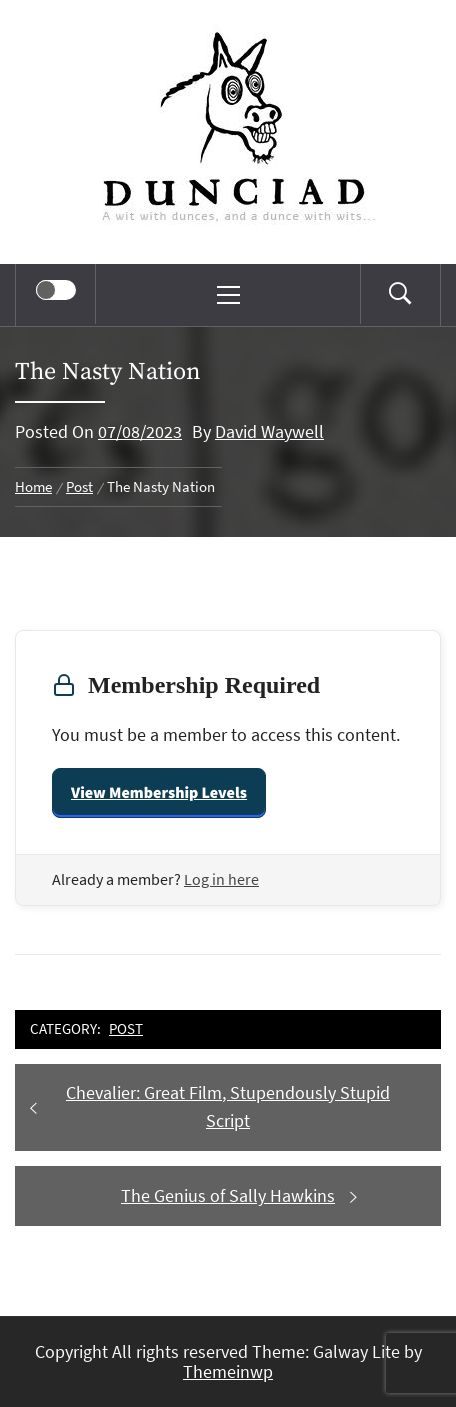 Image resolution: width=456 pixels, height=1407 pixels. What do you see at coordinates (221, 879) in the screenshot?
I see `Log in here` at bounding box center [221, 879].